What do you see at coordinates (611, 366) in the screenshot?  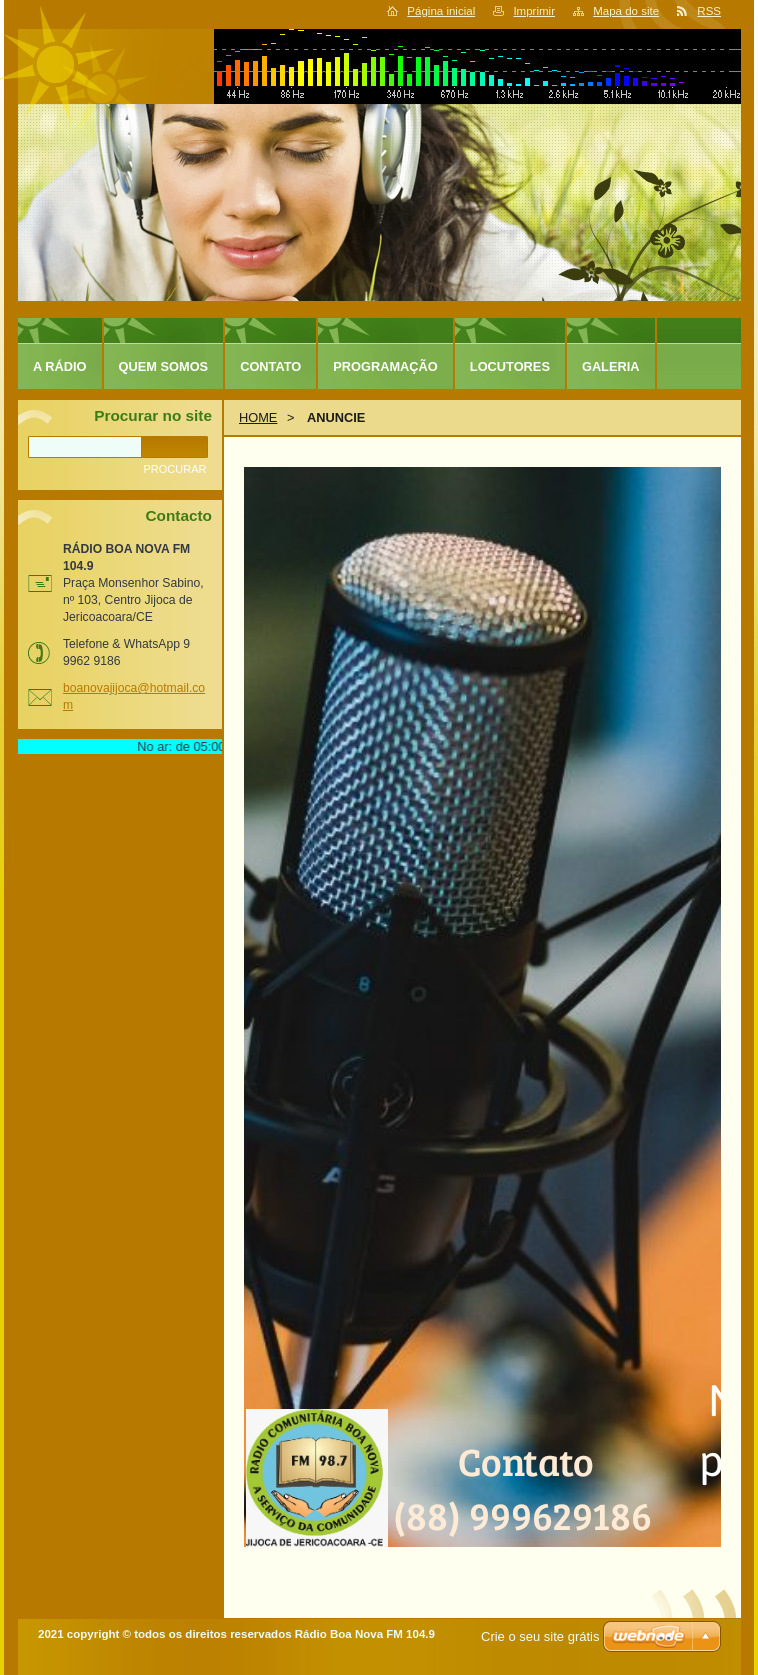 I see `GALERIA` at bounding box center [611, 366].